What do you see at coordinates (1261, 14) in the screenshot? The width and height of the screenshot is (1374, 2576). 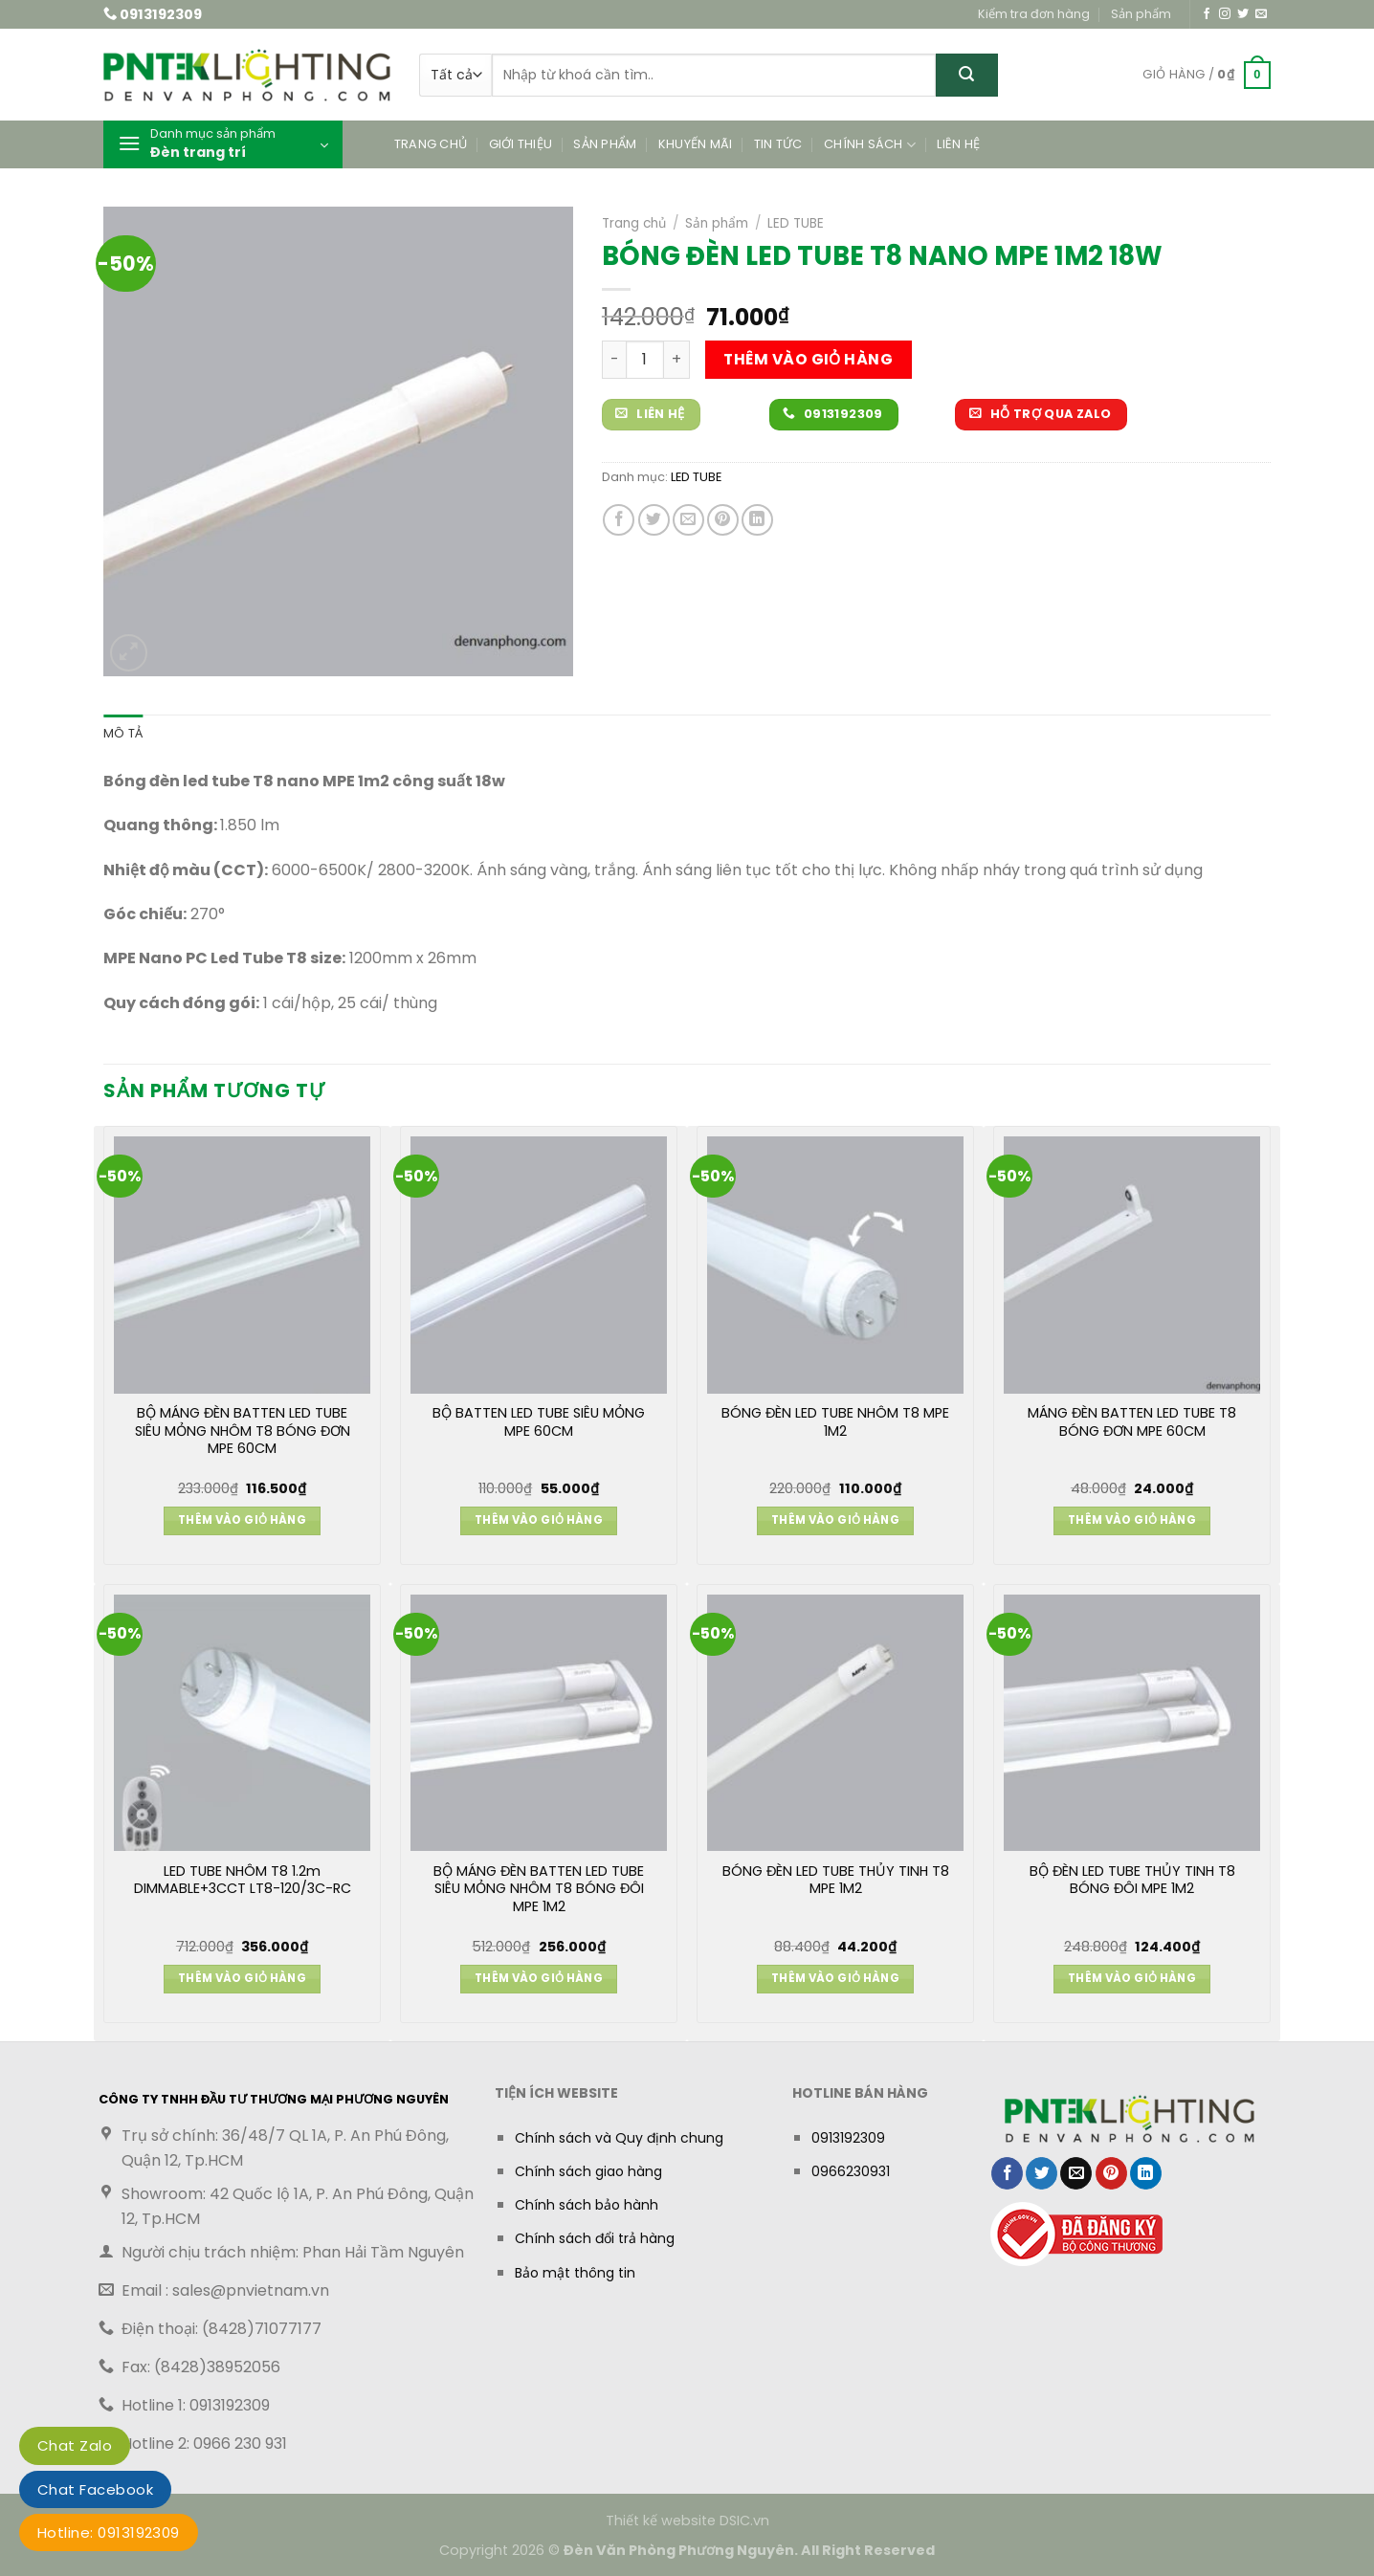 I see `[Gửi email cho chúng tôi]` at bounding box center [1261, 14].